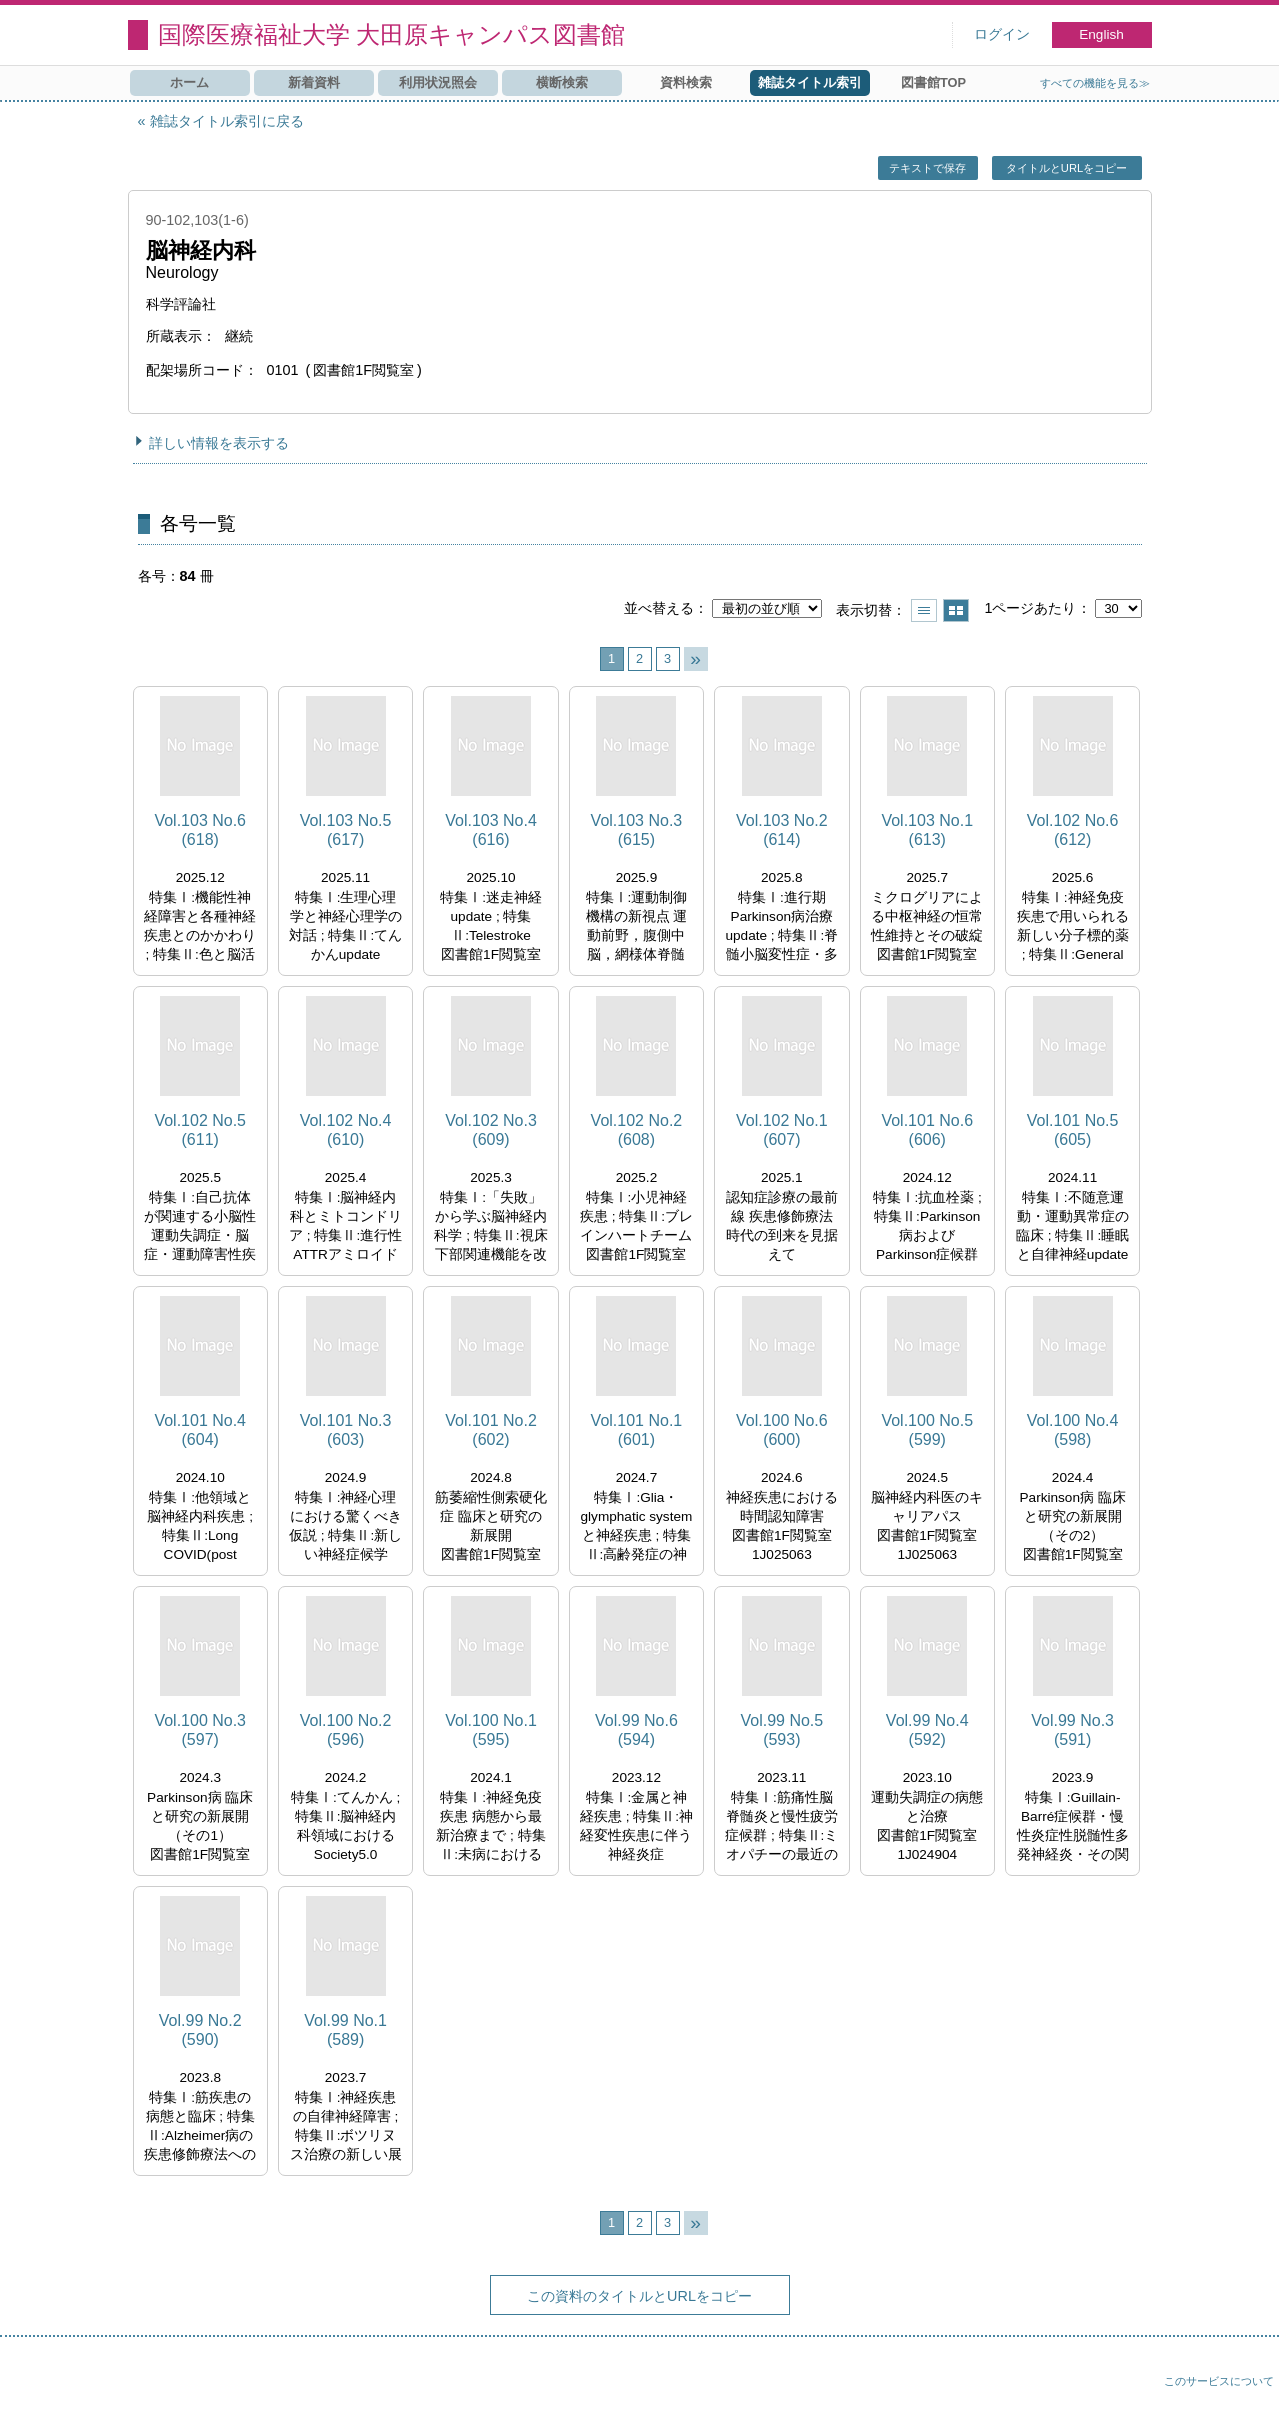 The width and height of the screenshot is (1279, 2426). What do you see at coordinates (346, 1130) in the screenshot?
I see `Vol.102 No.4 (610)` at bounding box center [346, 1130].